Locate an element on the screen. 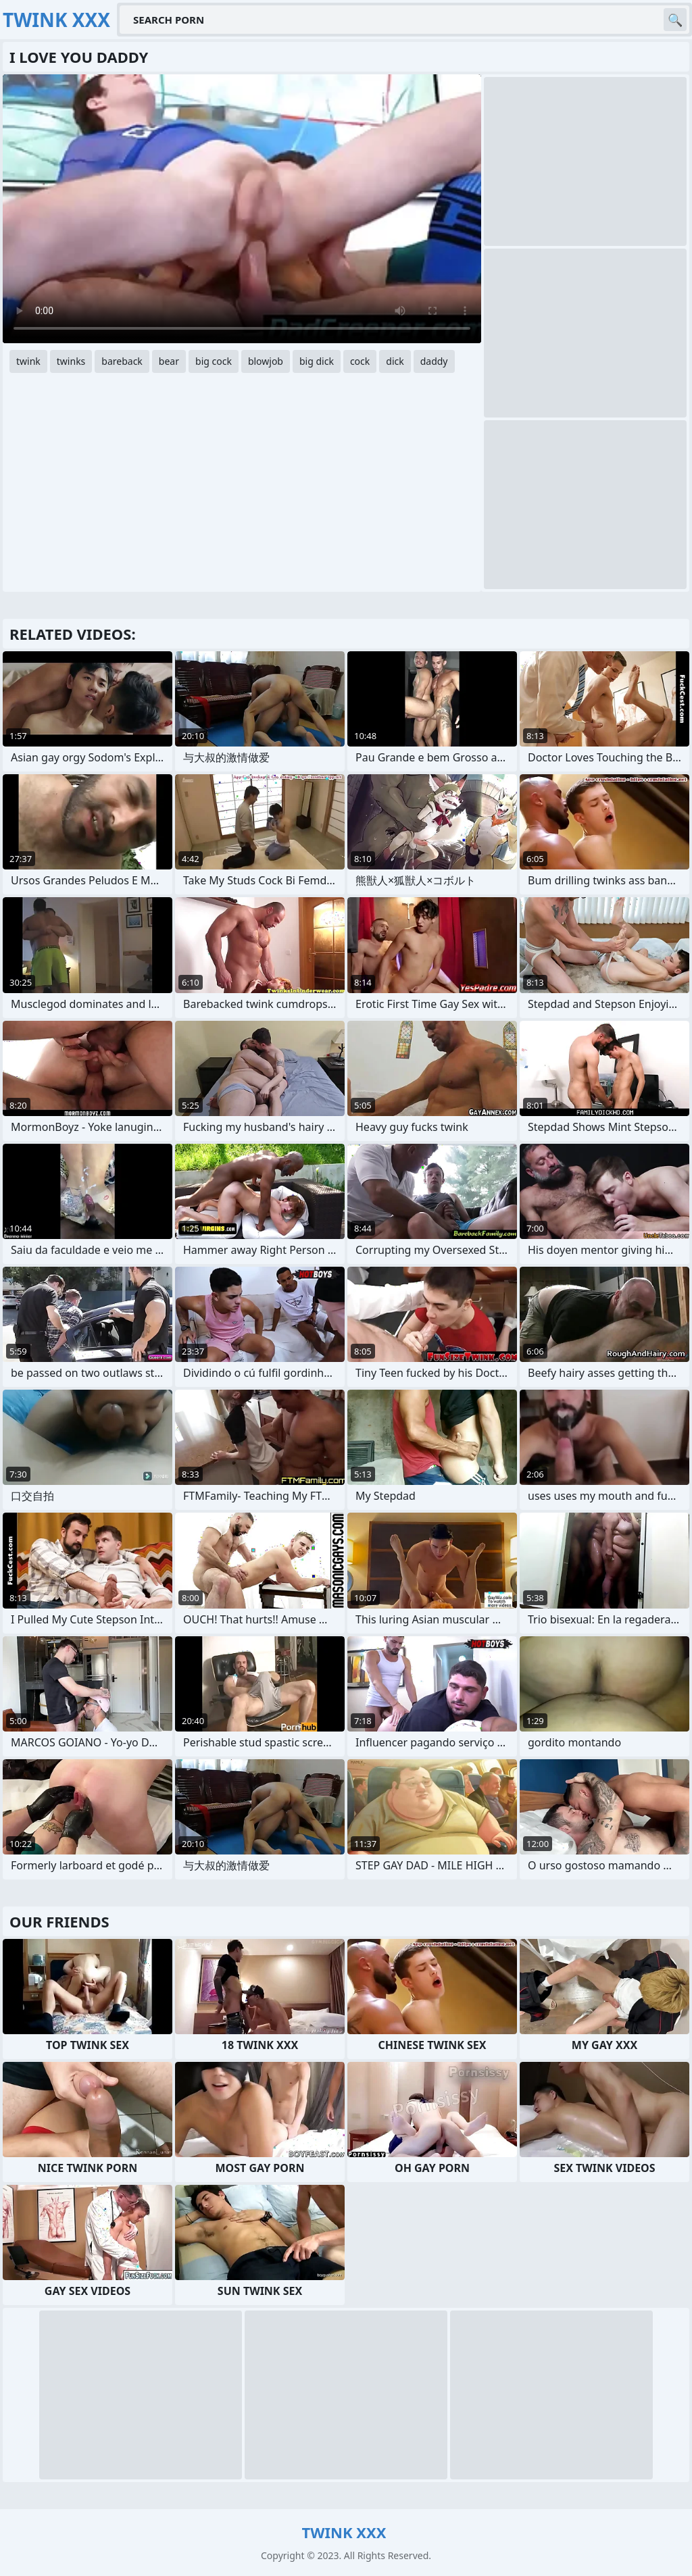 The image size is (692, 2576). twinks is located at coordinates (71, 361).